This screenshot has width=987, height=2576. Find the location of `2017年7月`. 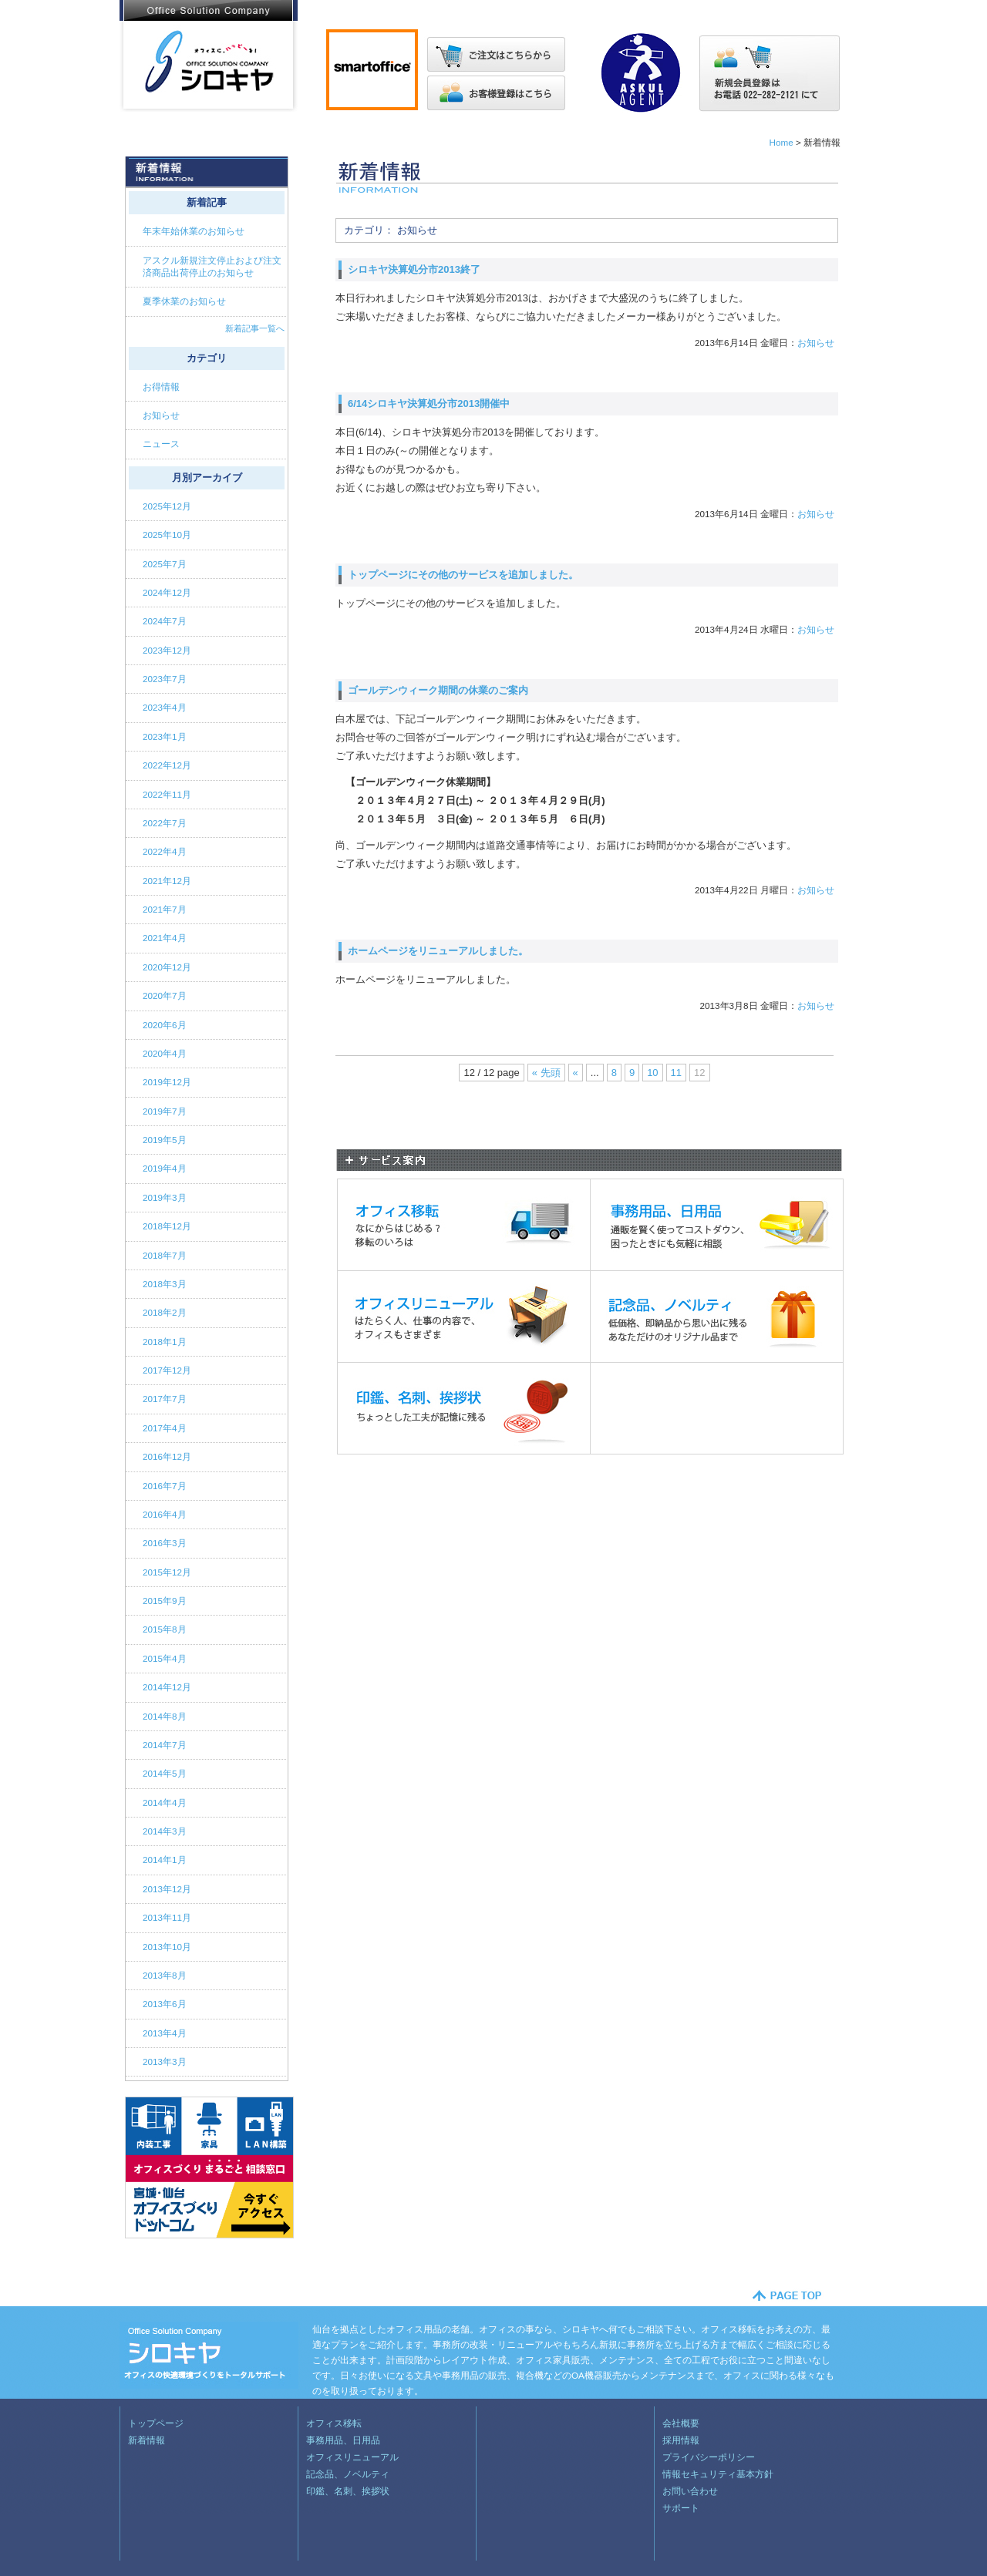

2017年7月 is located at coordinates (165, 1399).